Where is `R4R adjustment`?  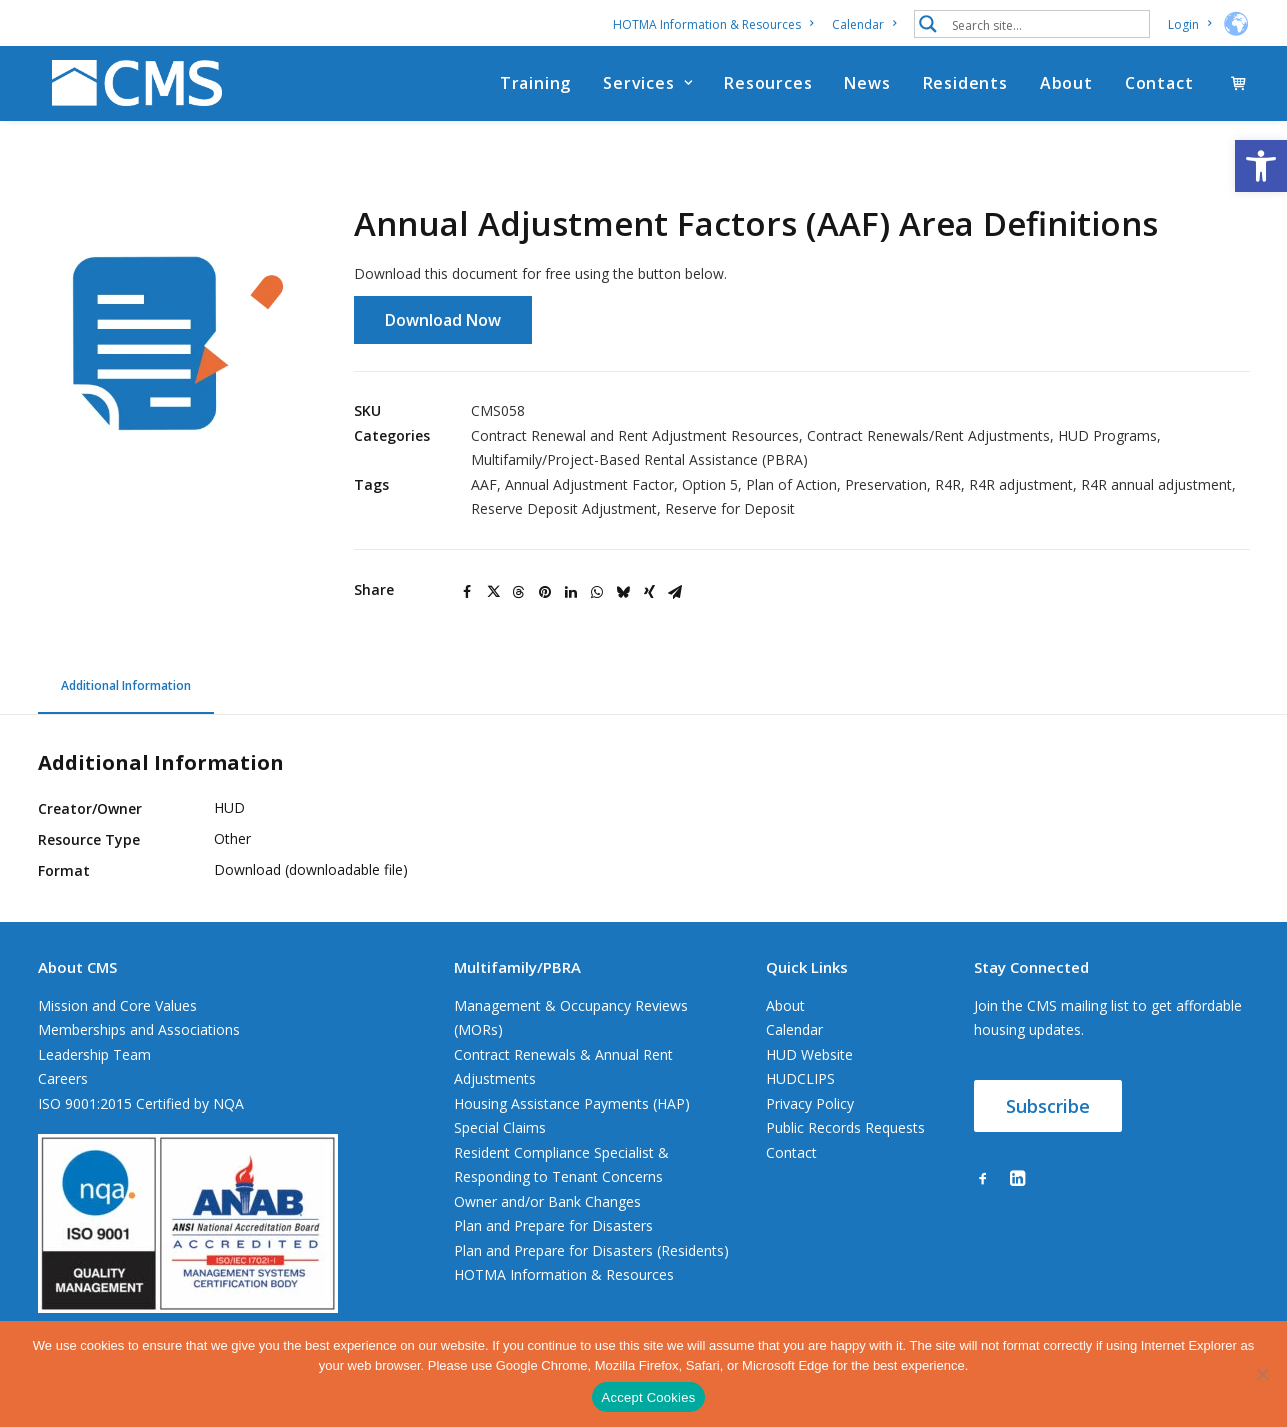
R4R adjustment is located at coordinates (1021, 485).